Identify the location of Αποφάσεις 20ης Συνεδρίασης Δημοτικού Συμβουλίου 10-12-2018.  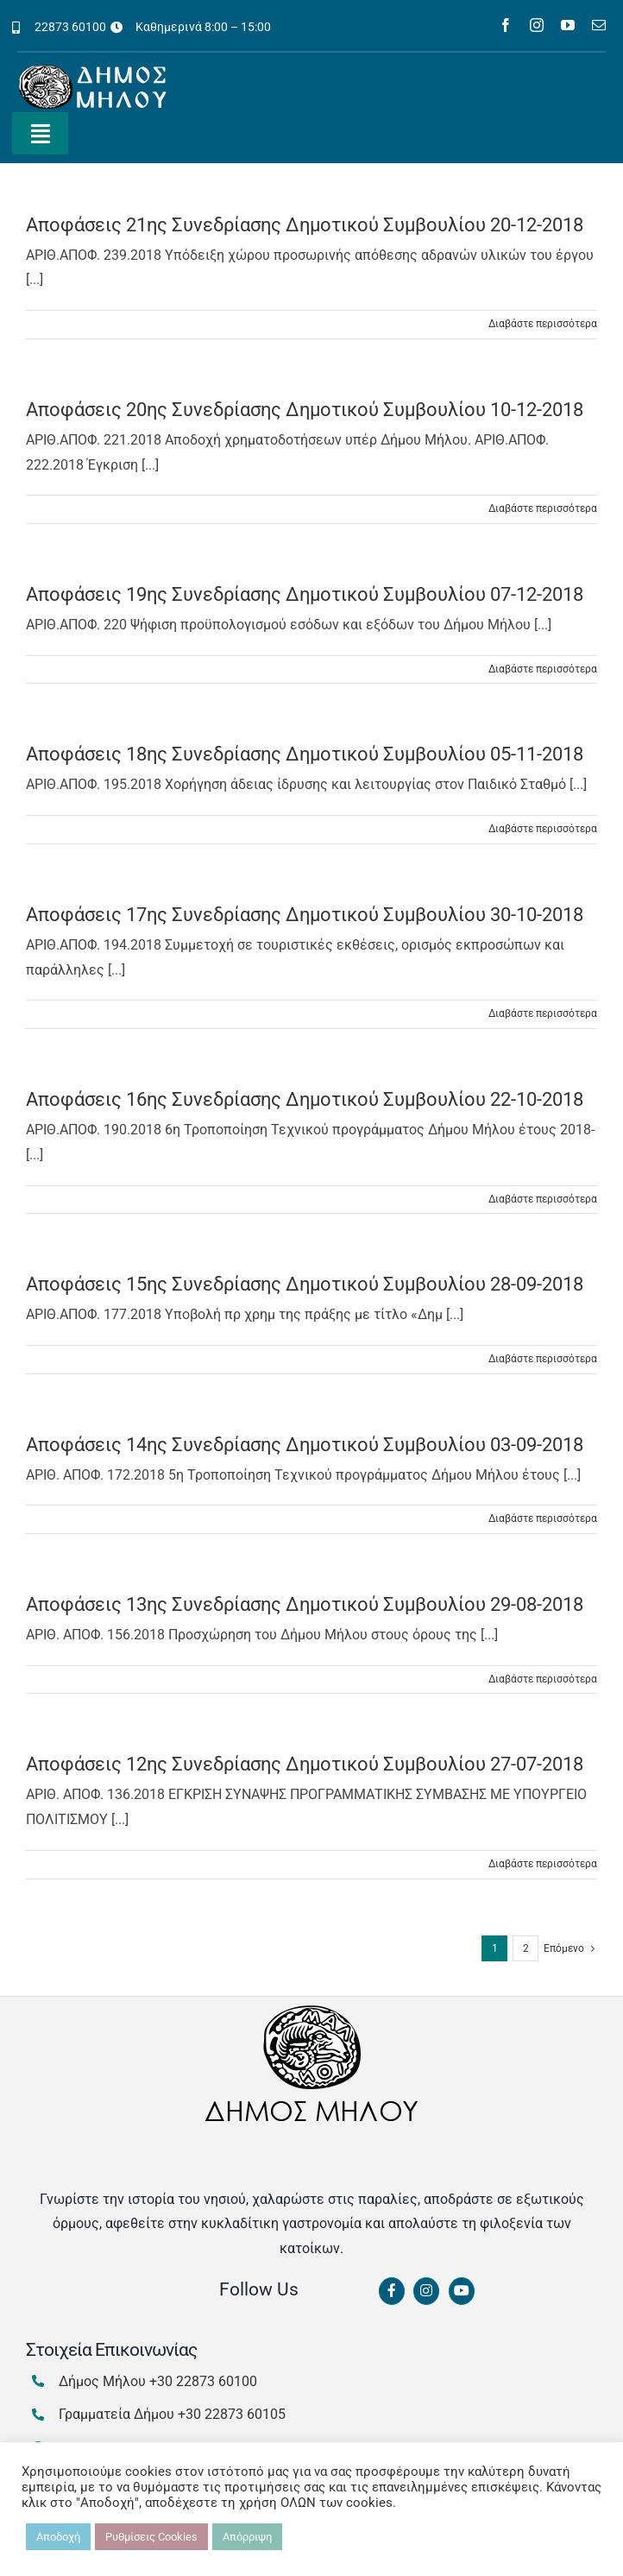
(304, 409).